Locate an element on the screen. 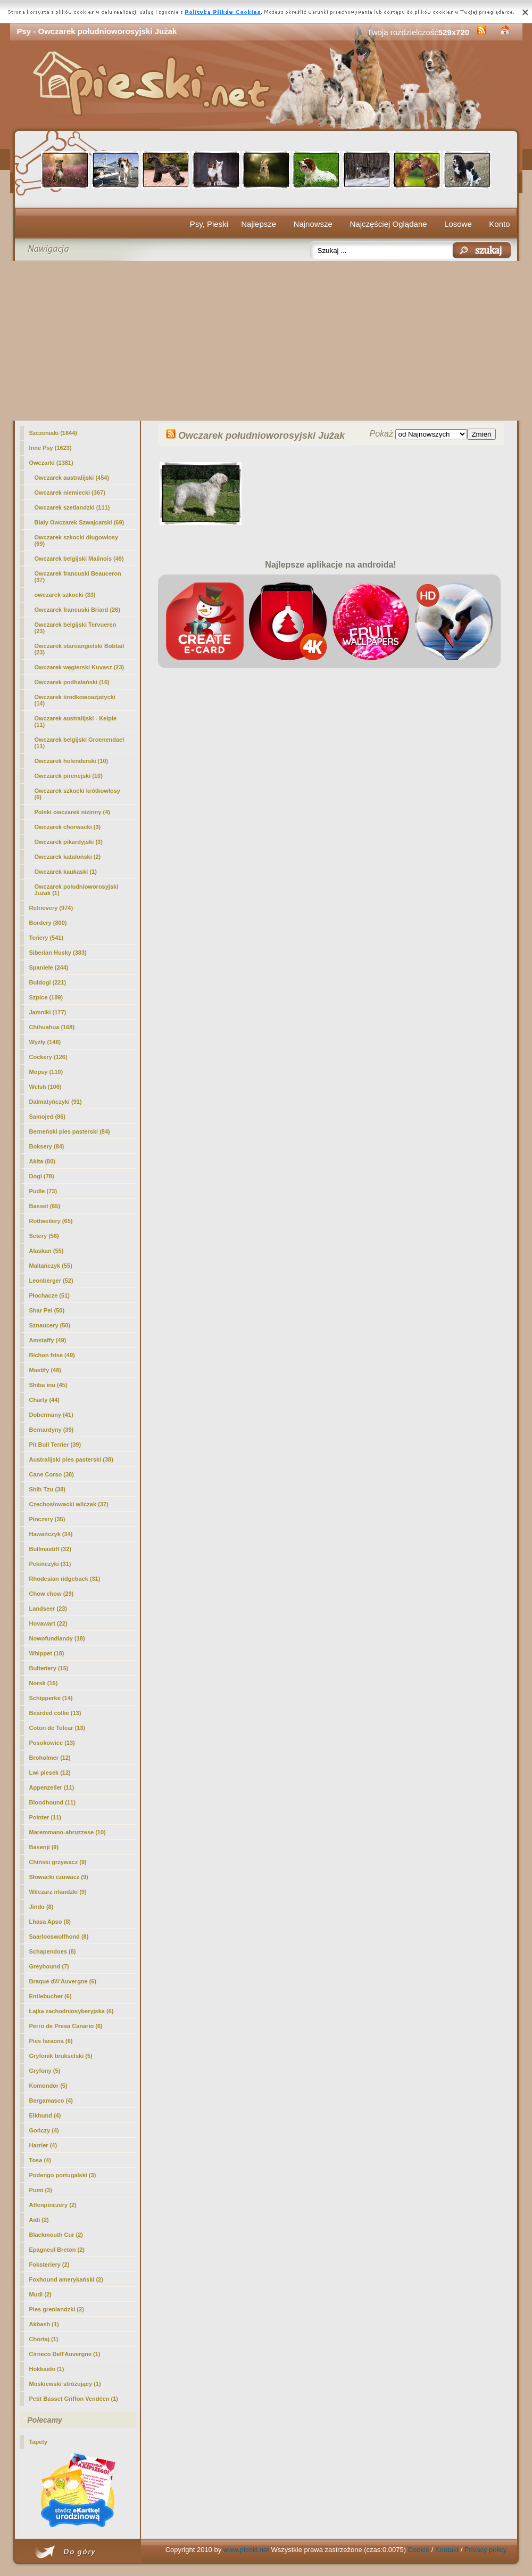 The image size is (532, 2576). Owczarek szkocki długowłosy (69) is located at coordinates (77, 540).